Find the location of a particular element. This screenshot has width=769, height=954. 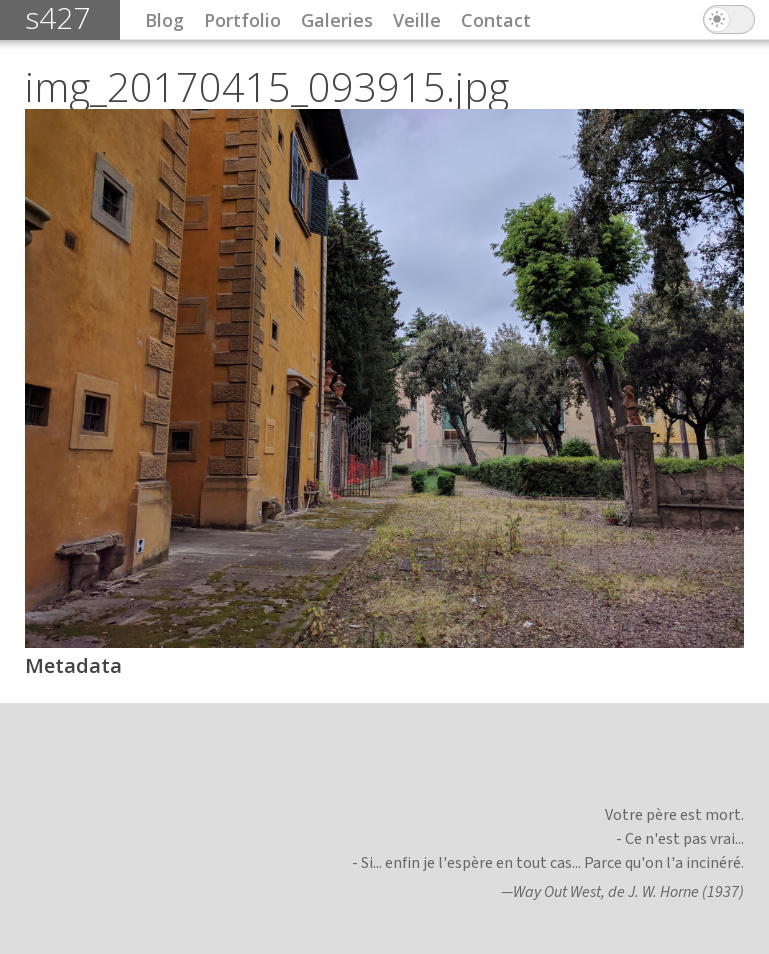

Metadata is located at coordinates (73, 665).